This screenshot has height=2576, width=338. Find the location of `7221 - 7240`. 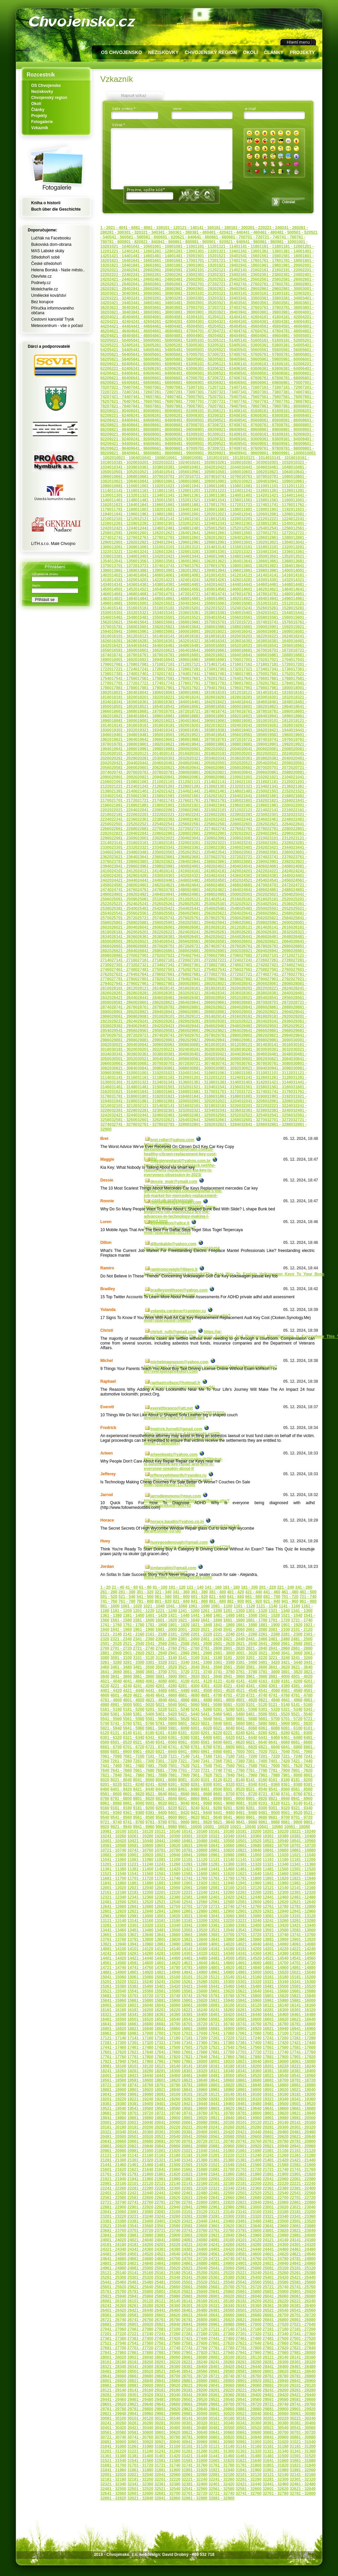

7221 - 7240 is located at coordinates (120, 392).